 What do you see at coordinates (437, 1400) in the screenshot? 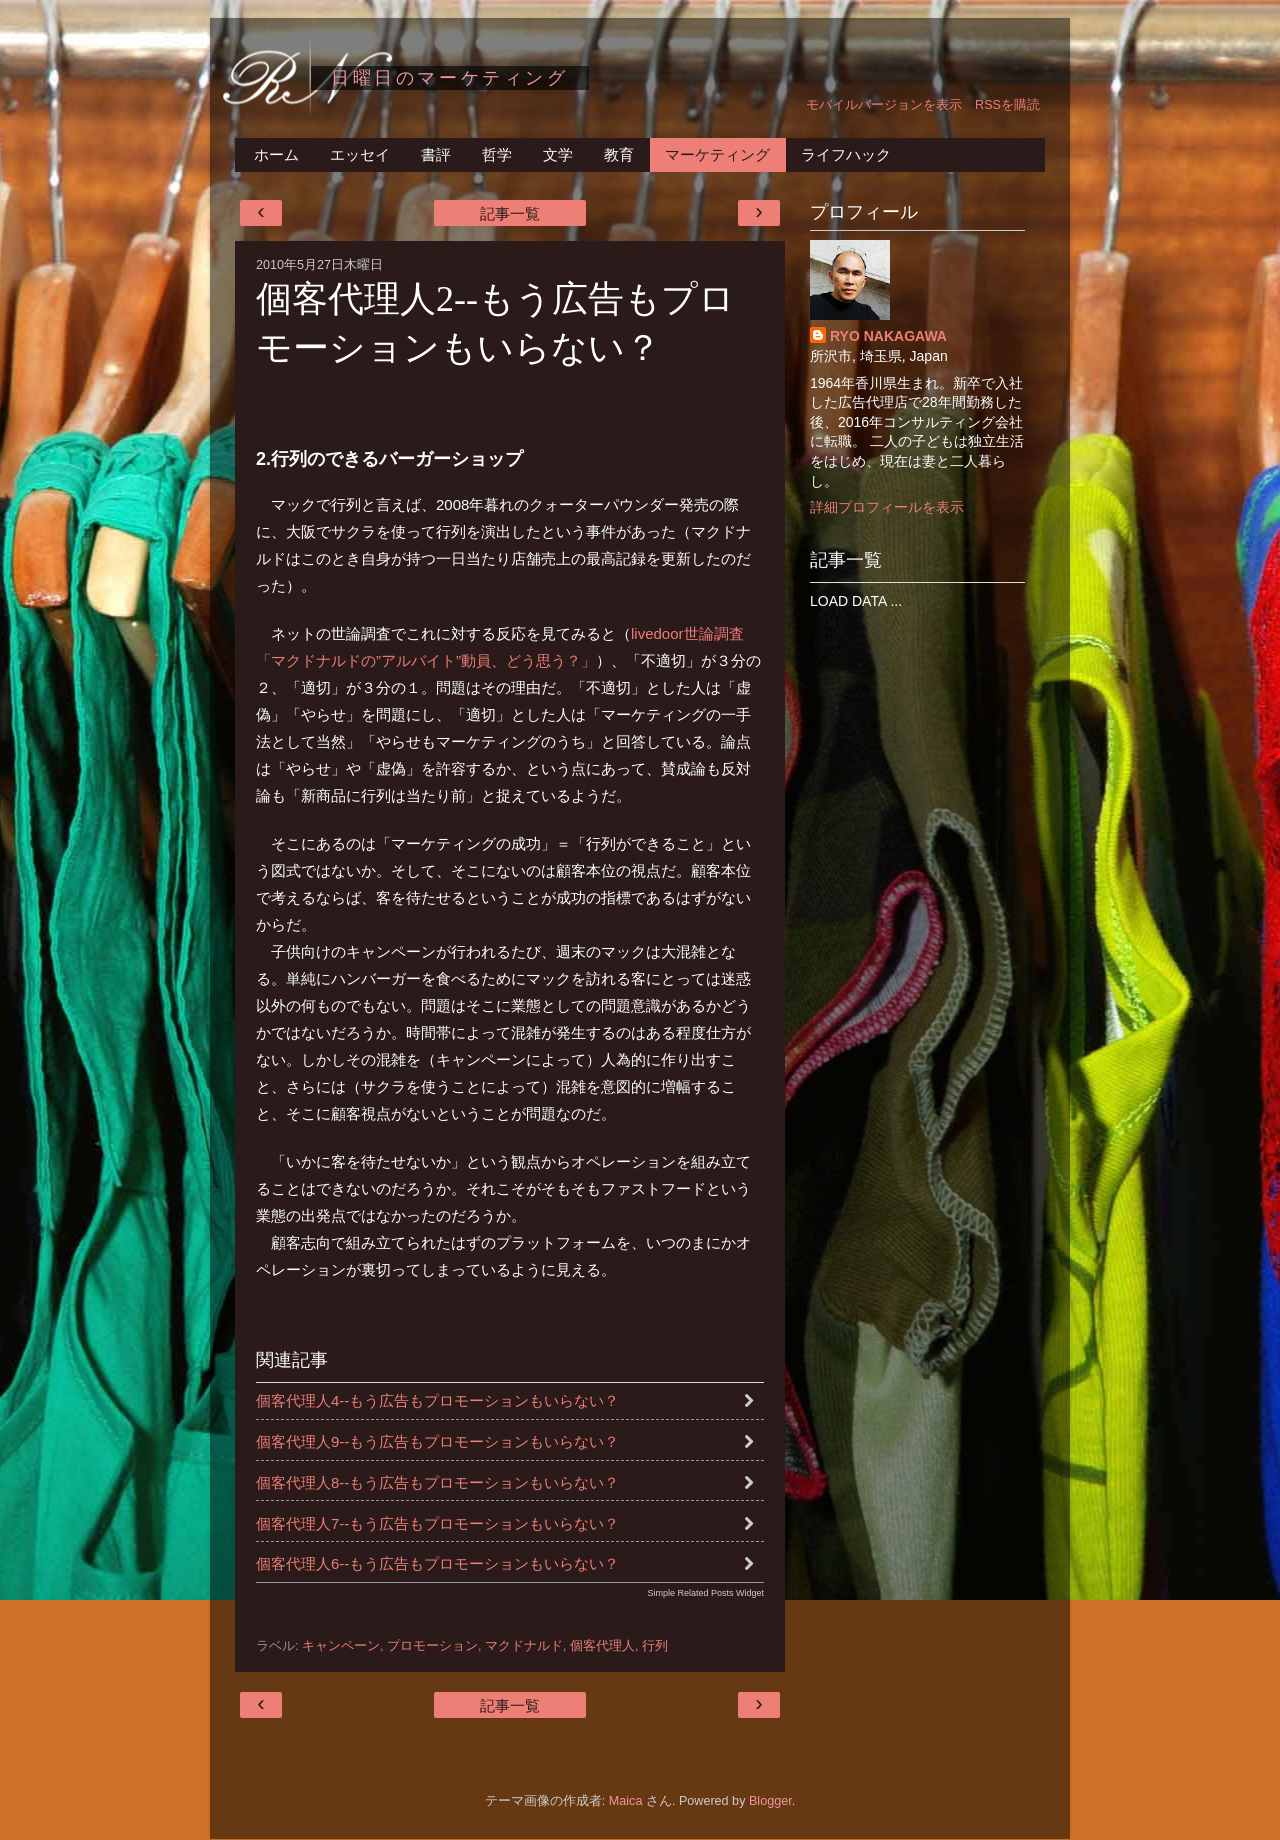
I see `個客代理人4--もう広告もプロモーションもいらない？` at bounding box center [437, 1400].